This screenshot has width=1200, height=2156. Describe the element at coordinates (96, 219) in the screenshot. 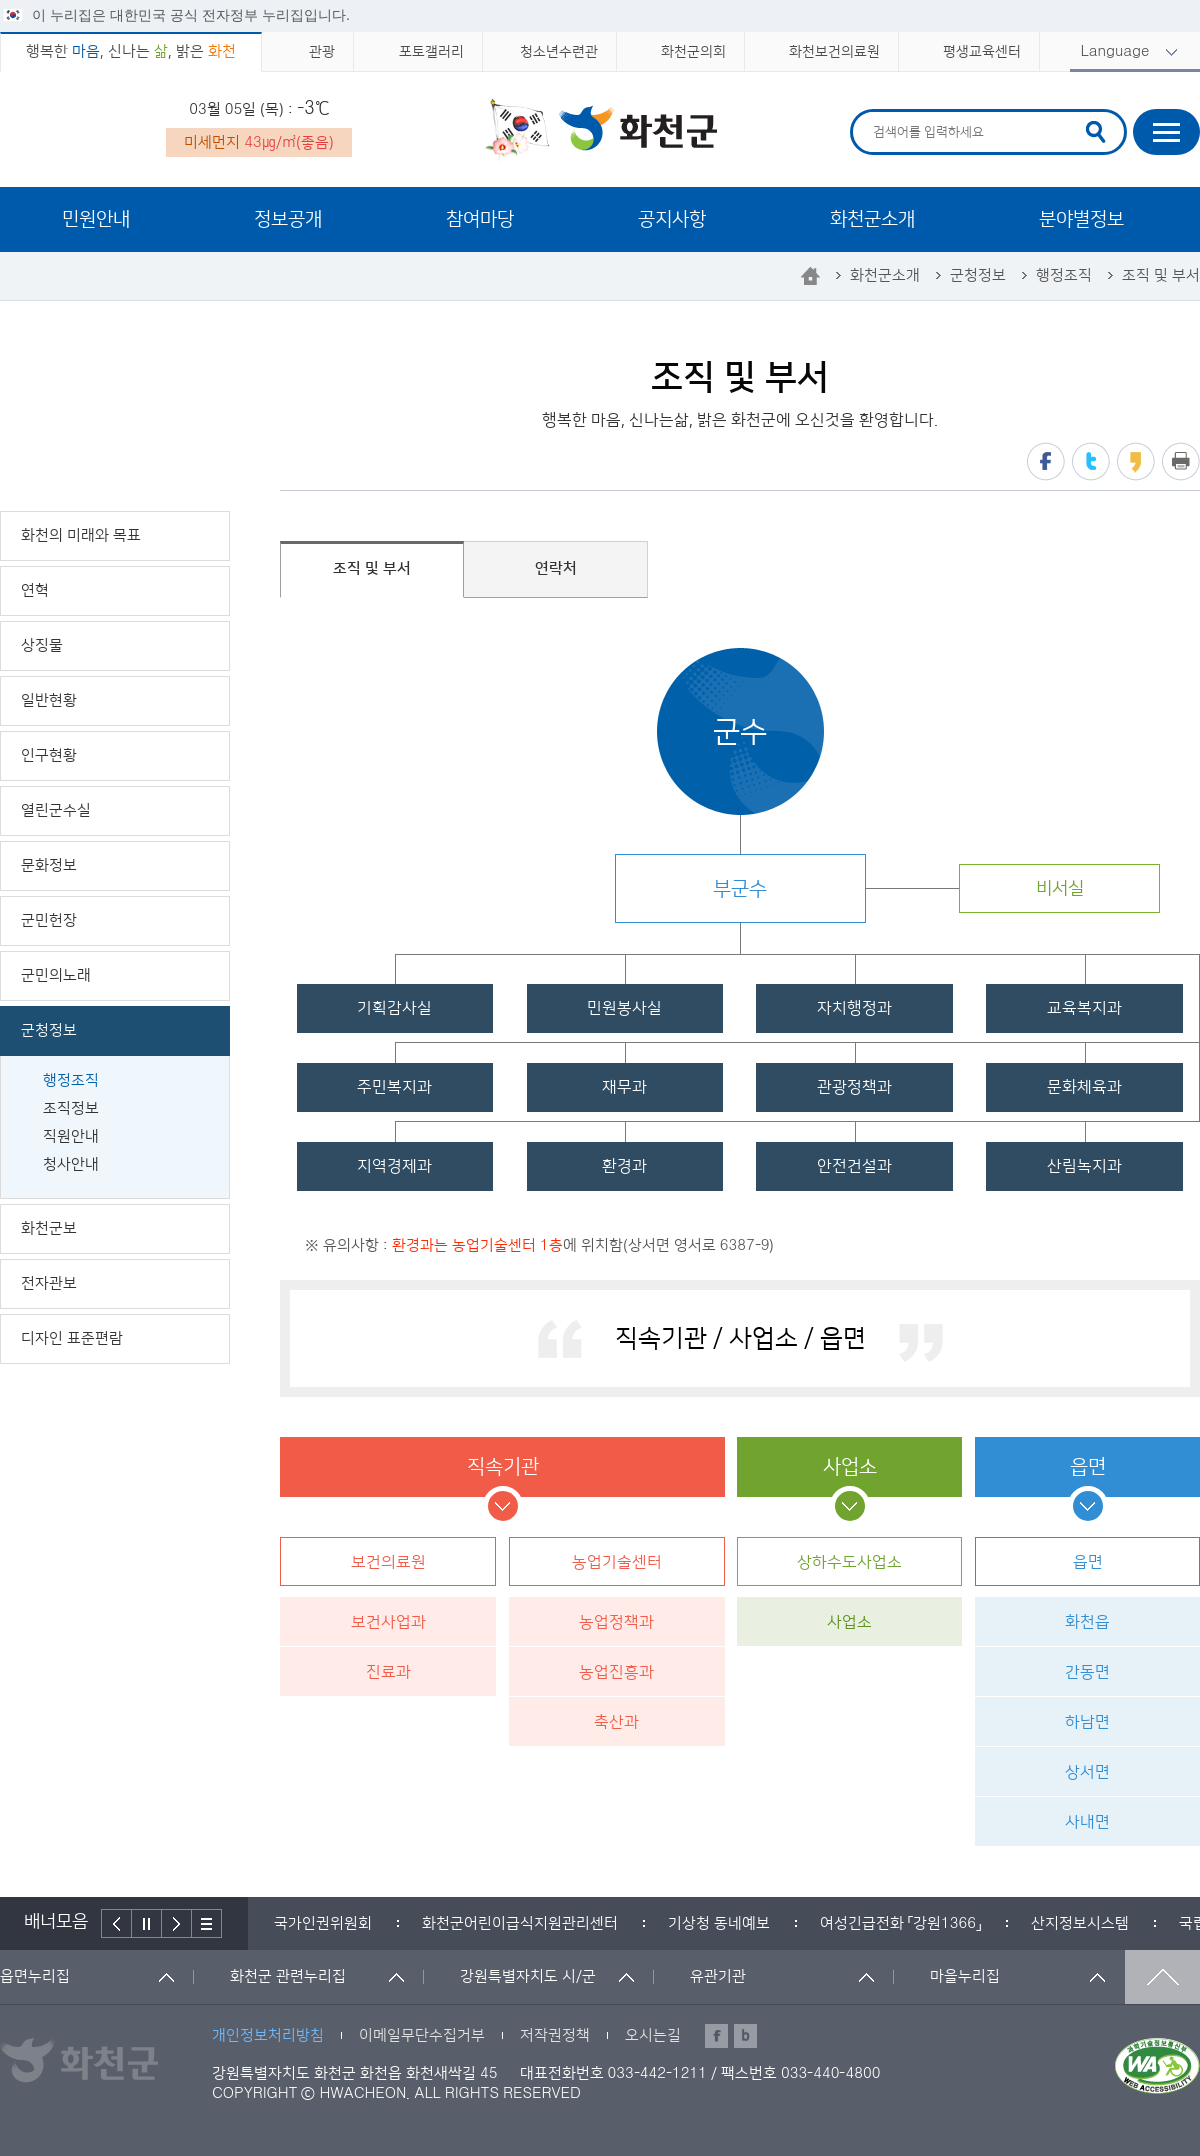

I see `민원안내` at that location.